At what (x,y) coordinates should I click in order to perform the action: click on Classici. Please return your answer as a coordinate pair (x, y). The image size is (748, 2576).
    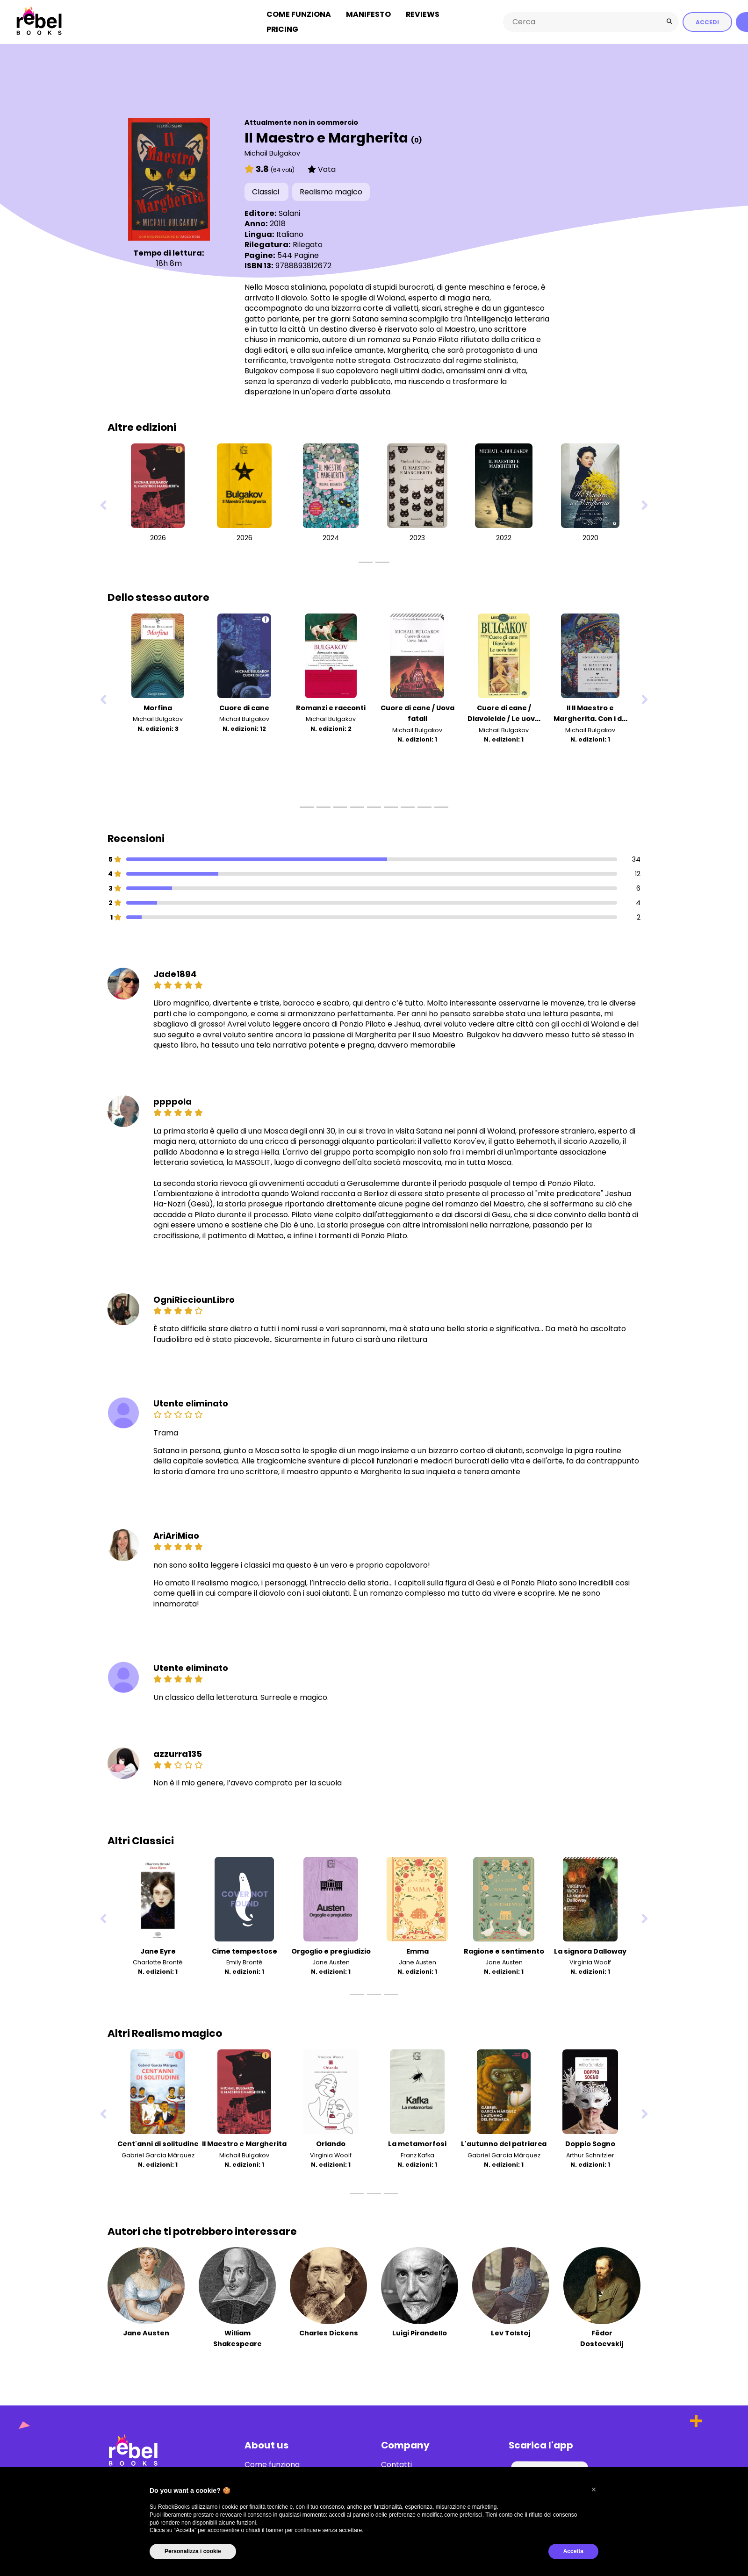
    Looking at the image, I should click on (266, 190).